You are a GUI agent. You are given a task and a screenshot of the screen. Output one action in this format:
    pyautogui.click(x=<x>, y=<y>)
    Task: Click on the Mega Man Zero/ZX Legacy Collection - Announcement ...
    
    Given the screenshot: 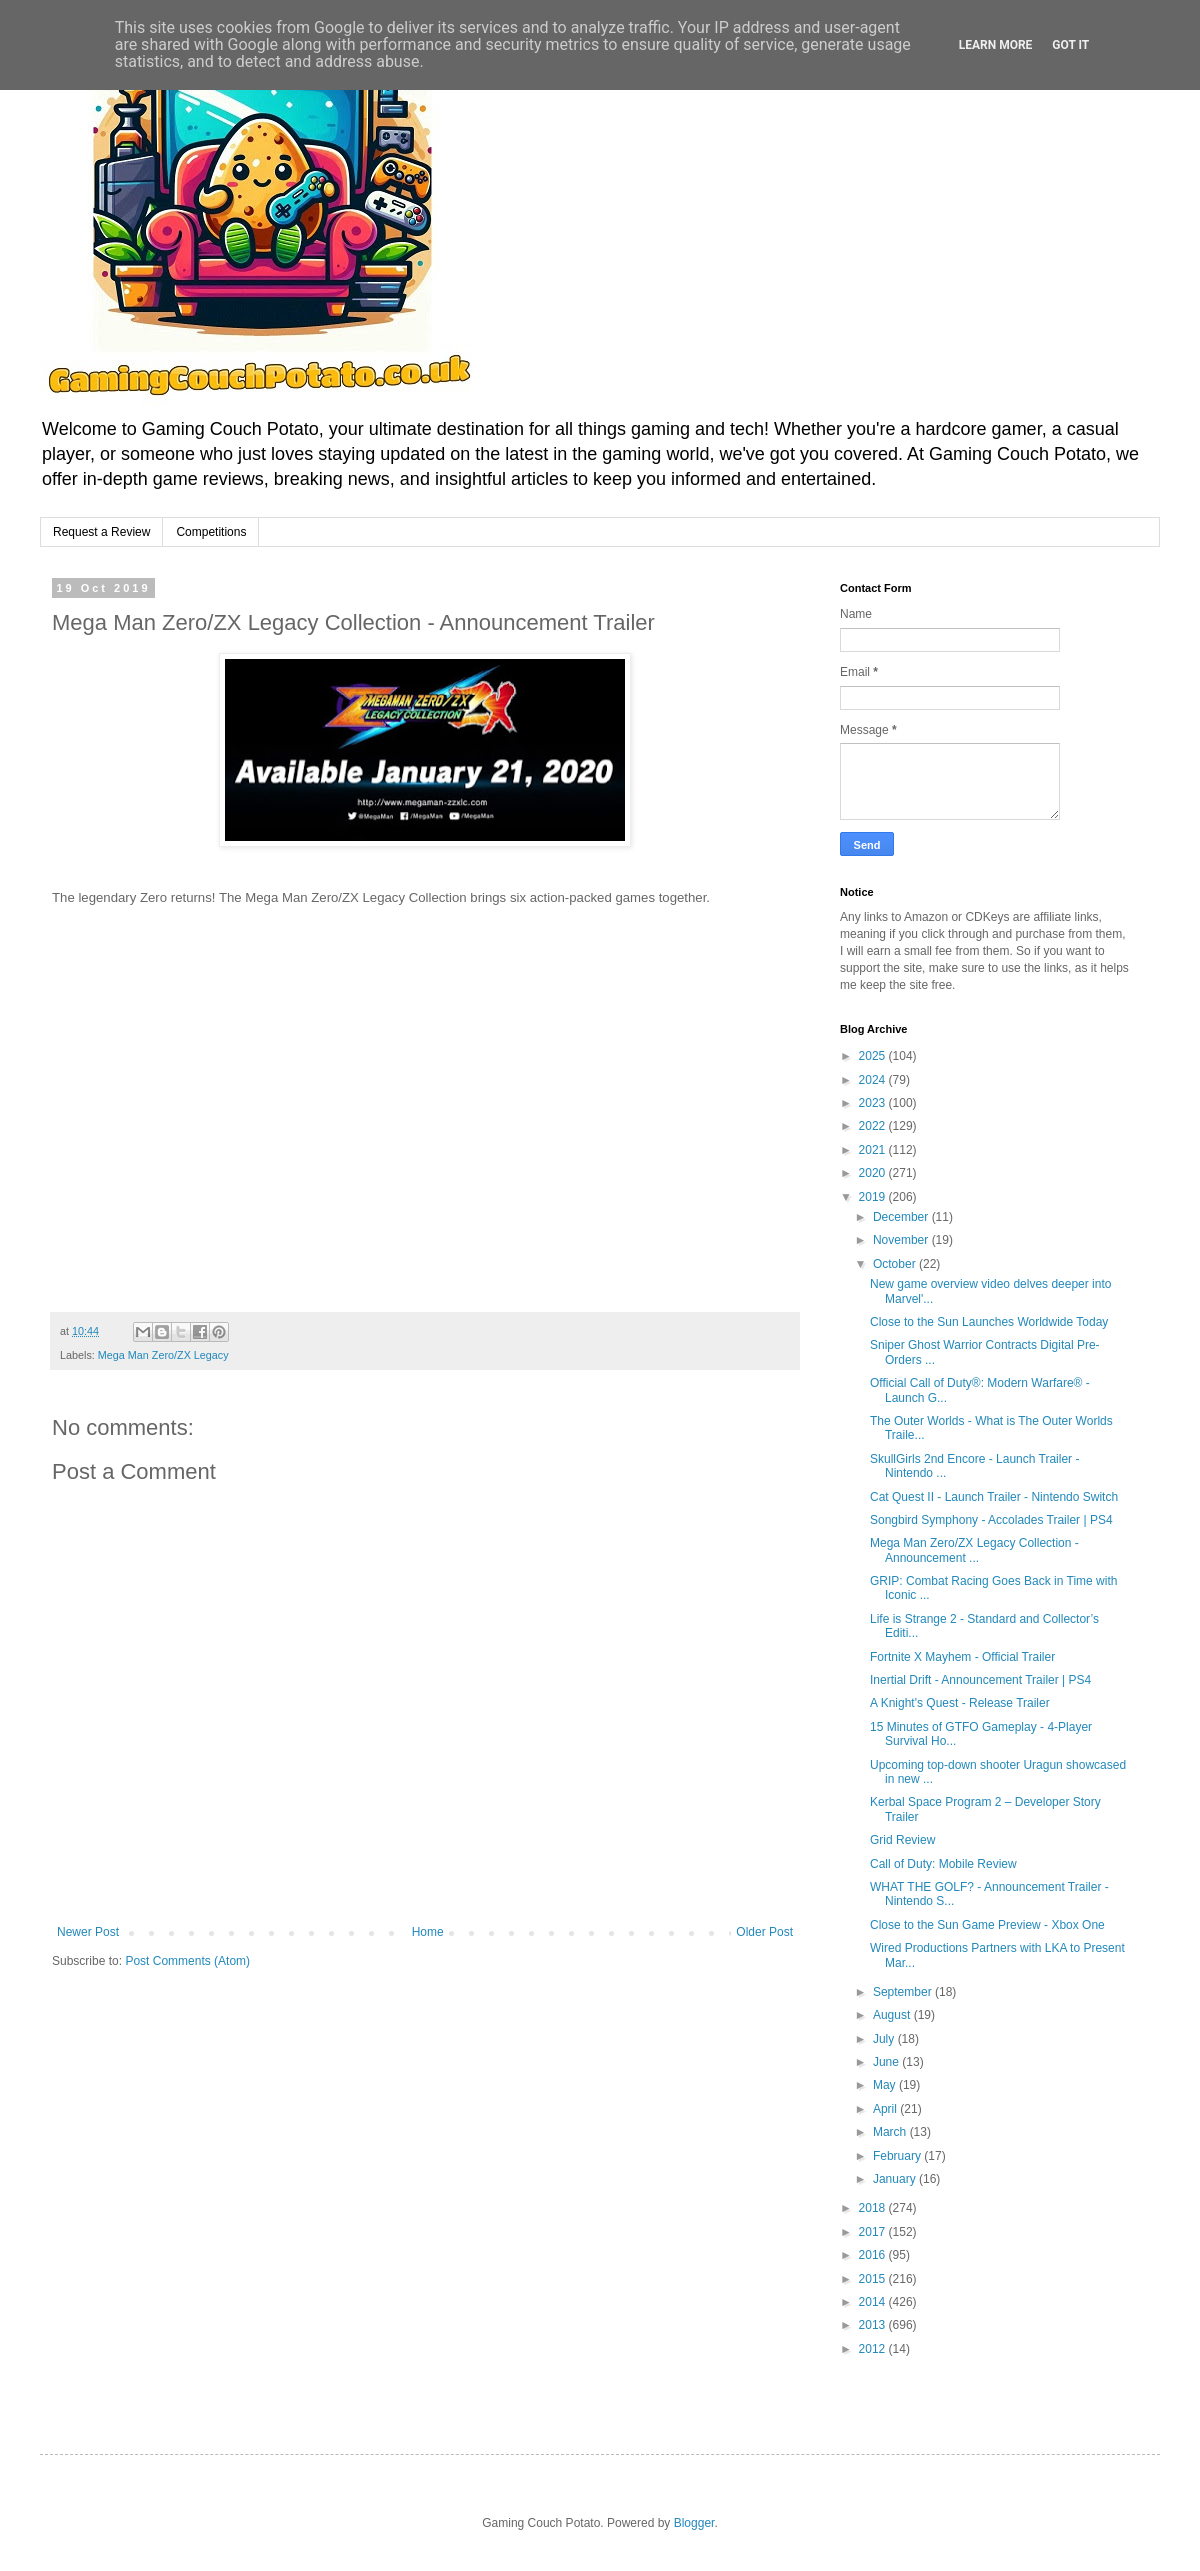 What is the action you would take?
    pyautogui.click(x=974, y=1550)
    